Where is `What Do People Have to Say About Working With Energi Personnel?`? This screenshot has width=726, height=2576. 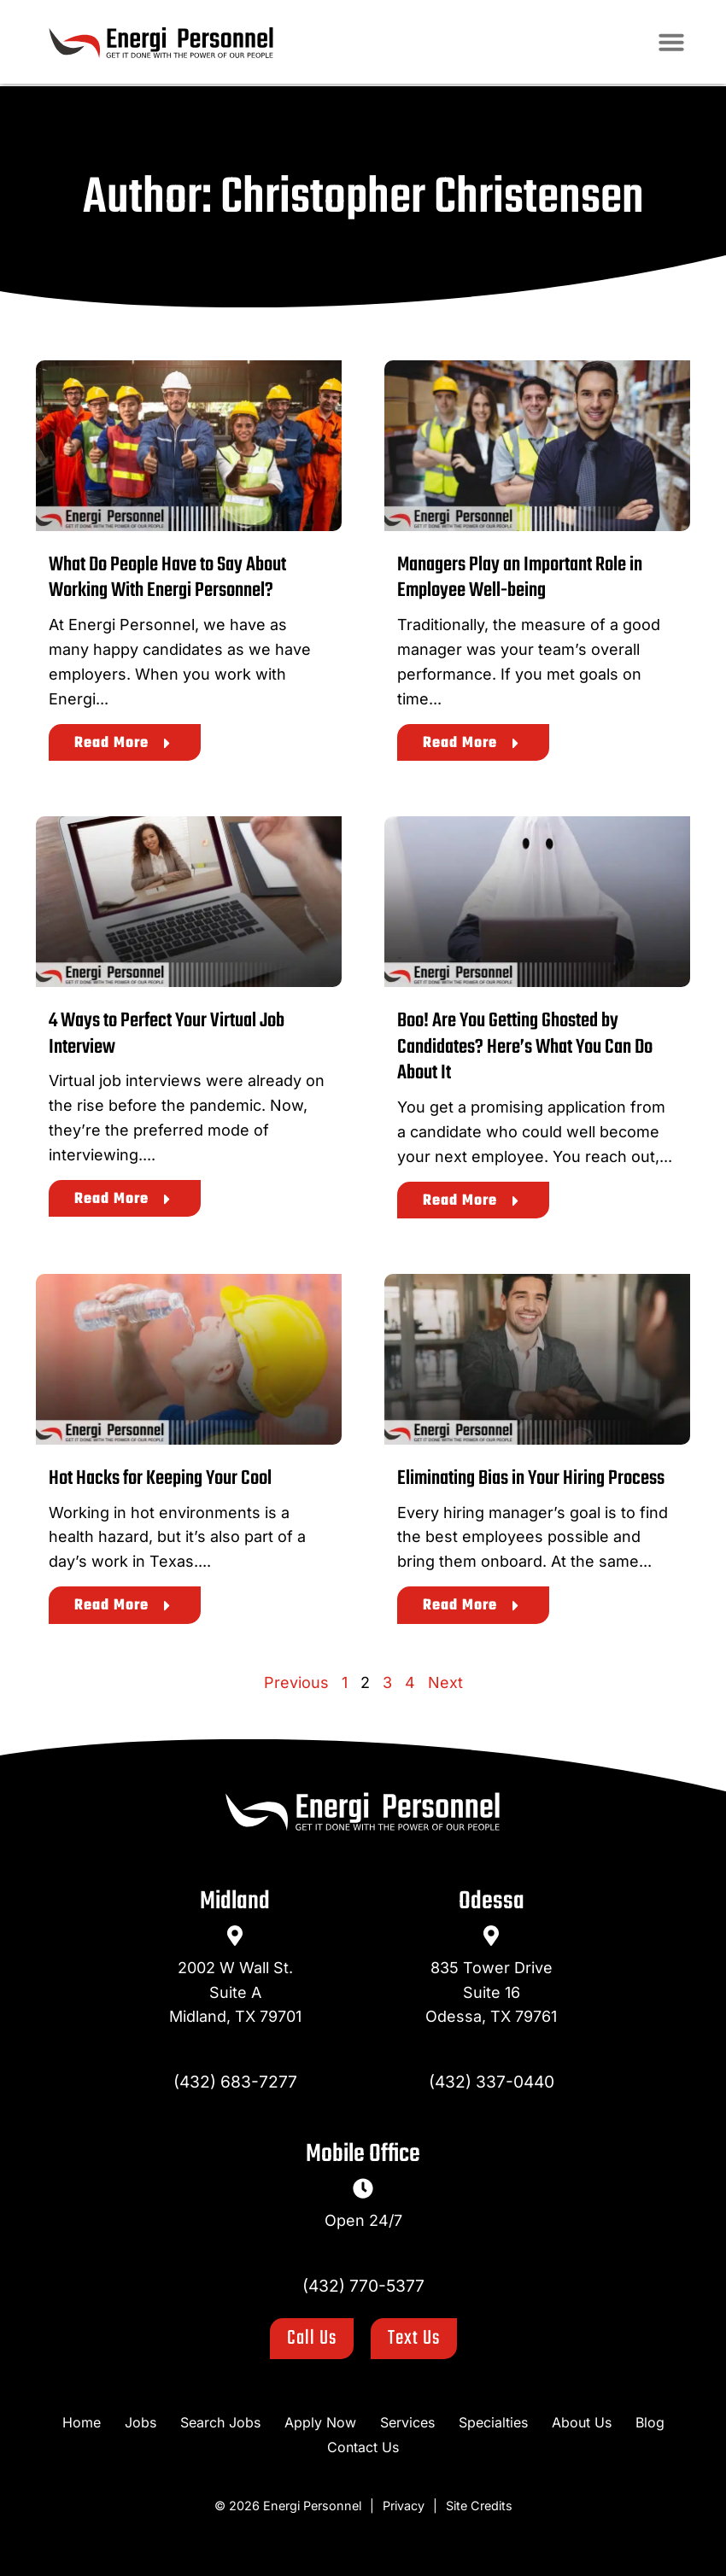
What Do People Have to Say About Working With Energi Personnel? is located at coordinates (167, 578).